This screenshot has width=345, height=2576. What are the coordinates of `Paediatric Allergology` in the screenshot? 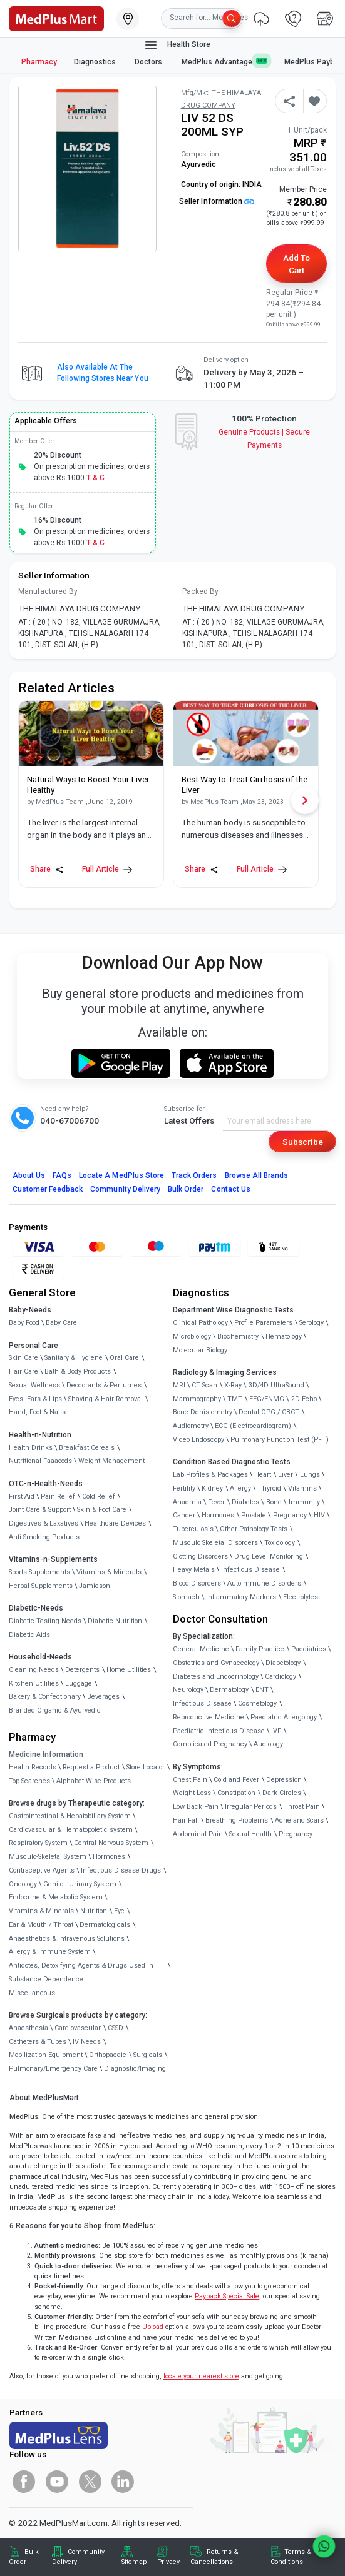 It's located at (283, 1717).